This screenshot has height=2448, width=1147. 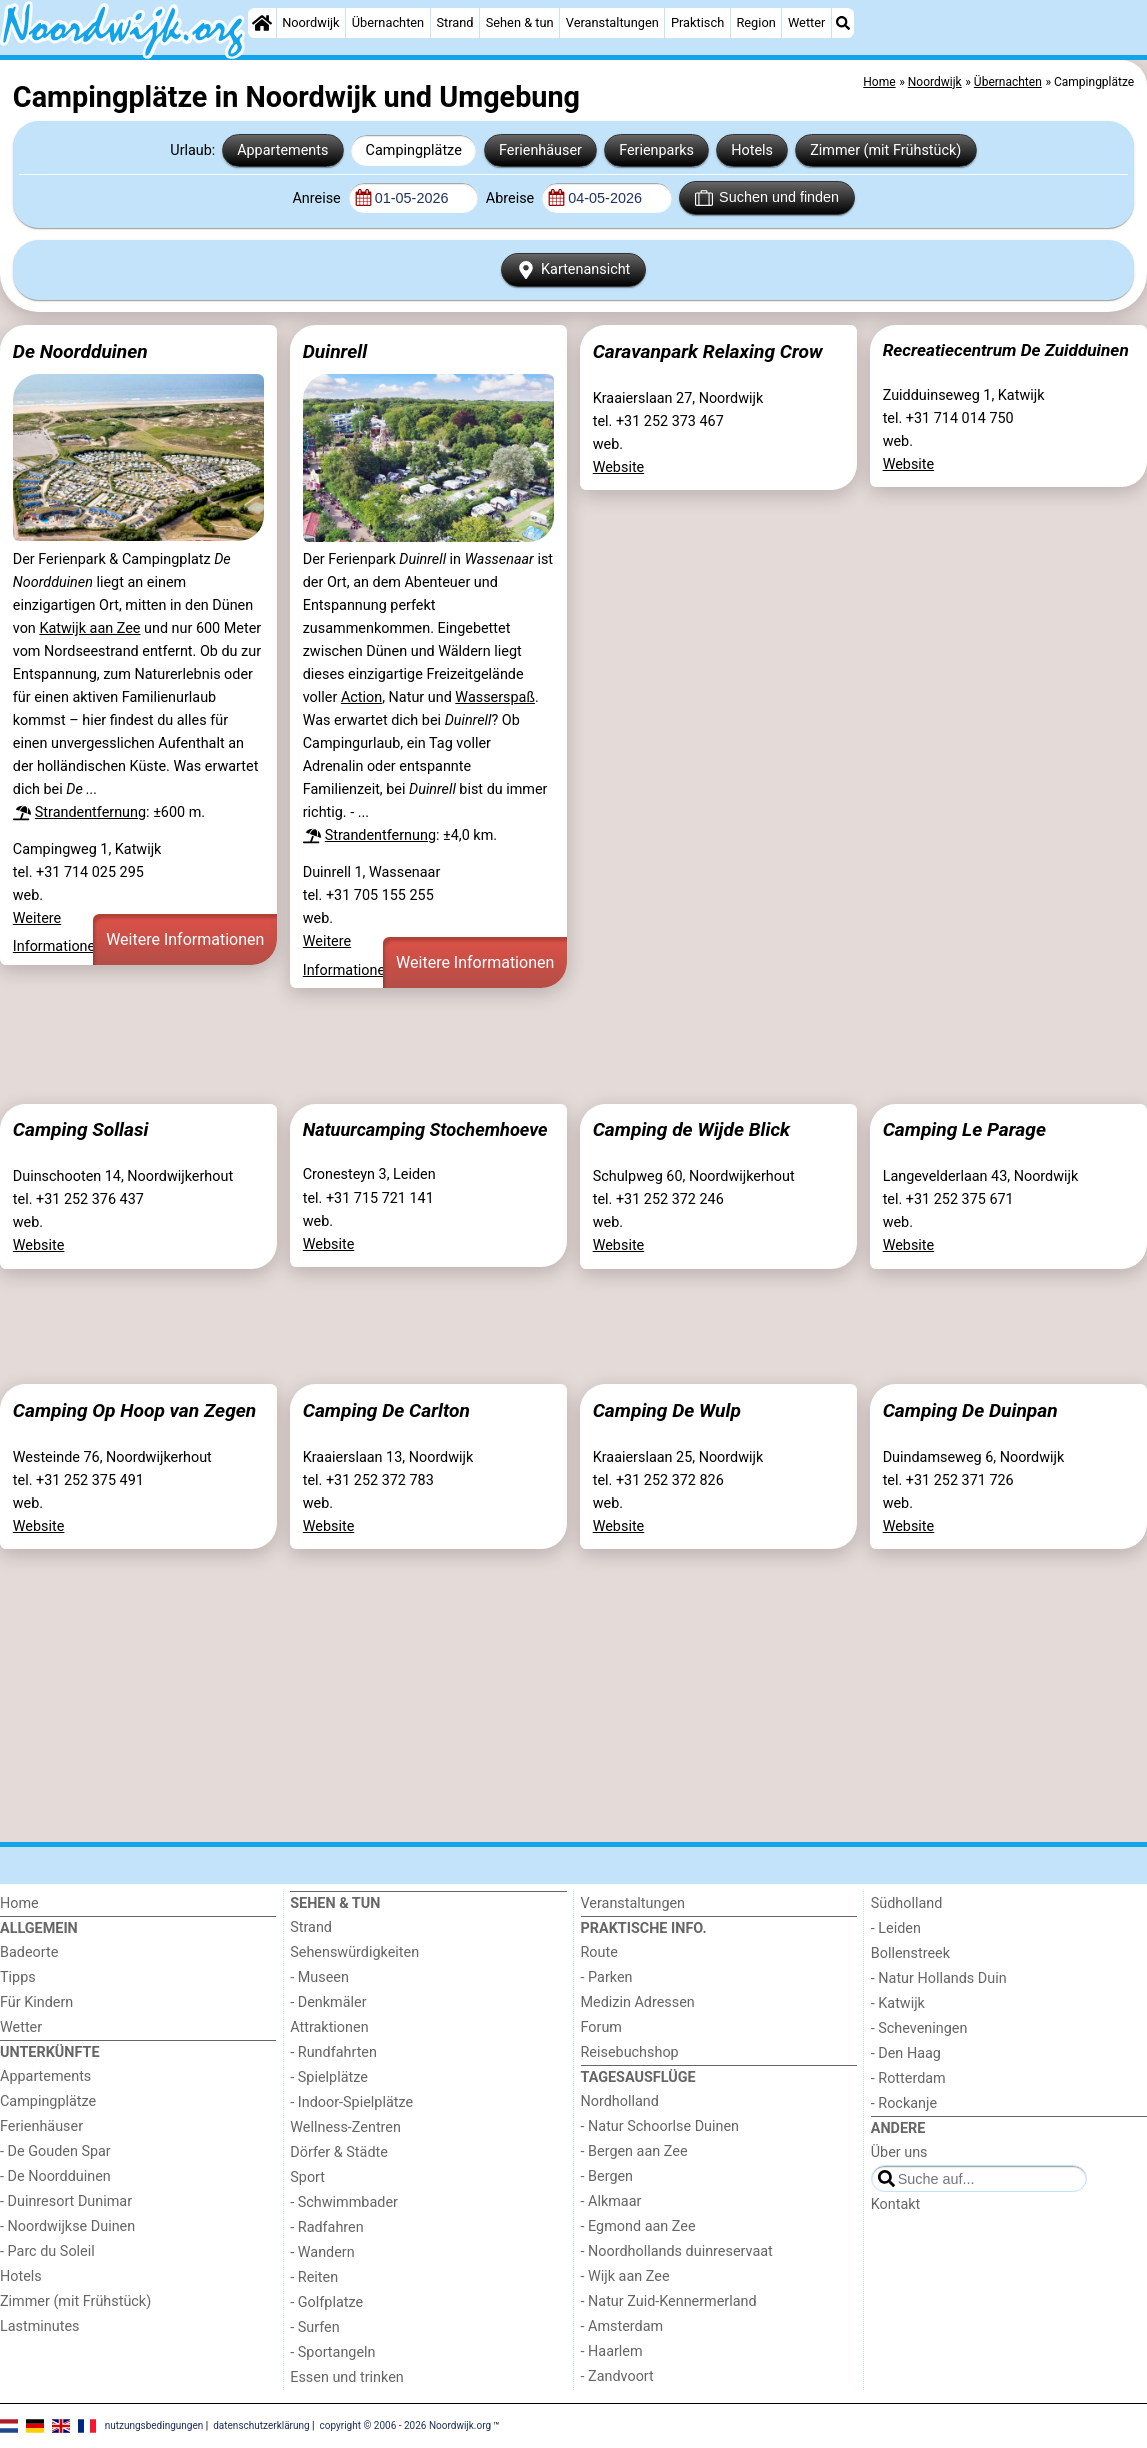 What do you see at coordinates (638, 2002) in the screenshot?
I see `Medizin Adressen` at bounding box center [638, 2002].